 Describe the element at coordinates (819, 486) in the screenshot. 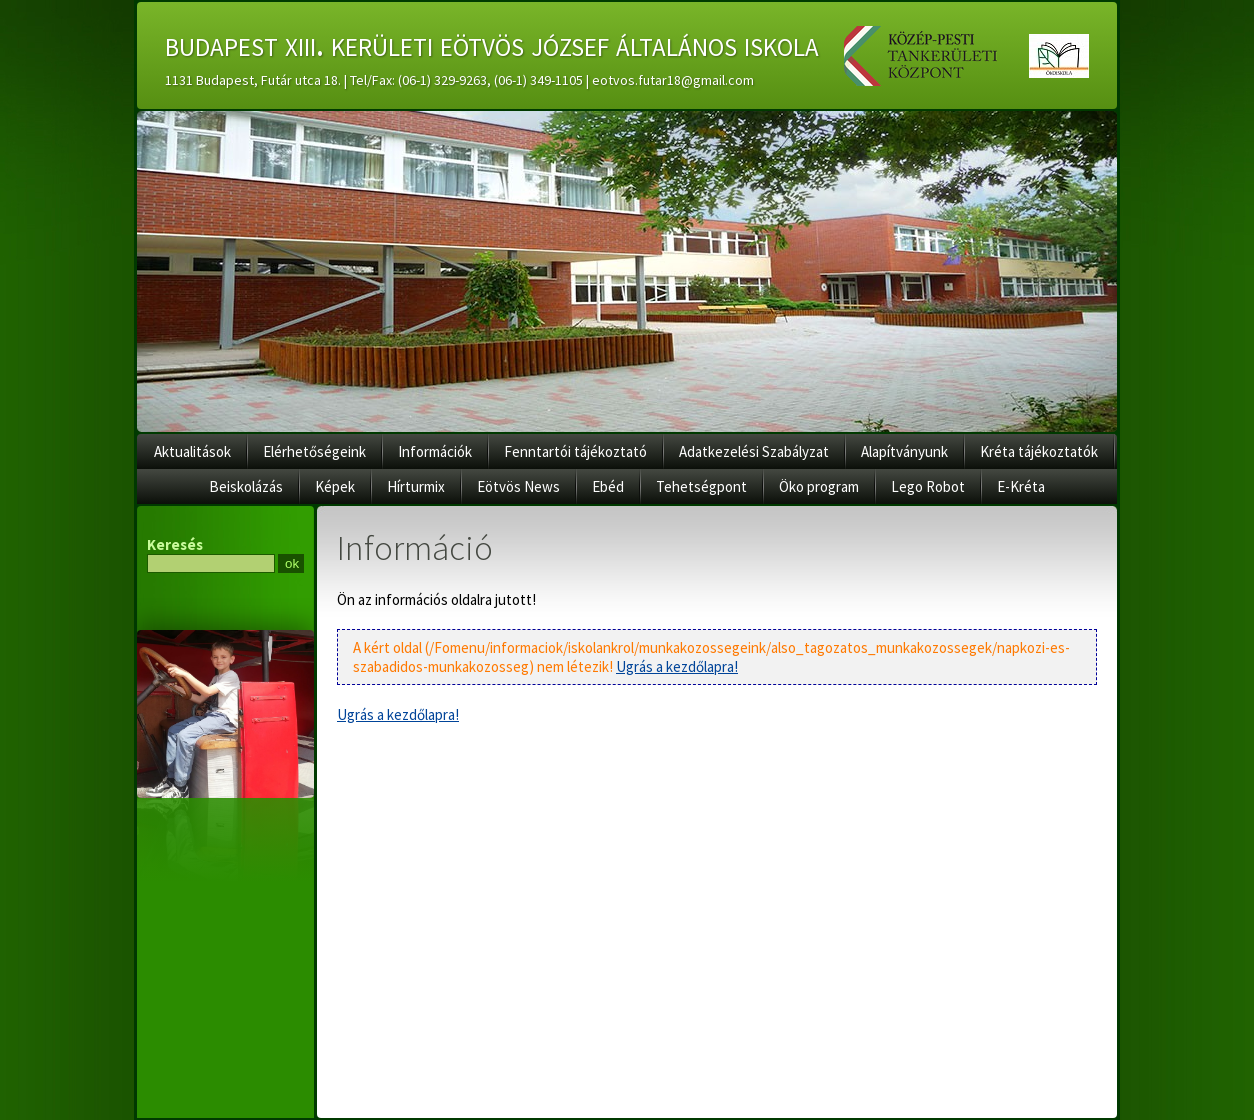

I see `Öko program` at that location.